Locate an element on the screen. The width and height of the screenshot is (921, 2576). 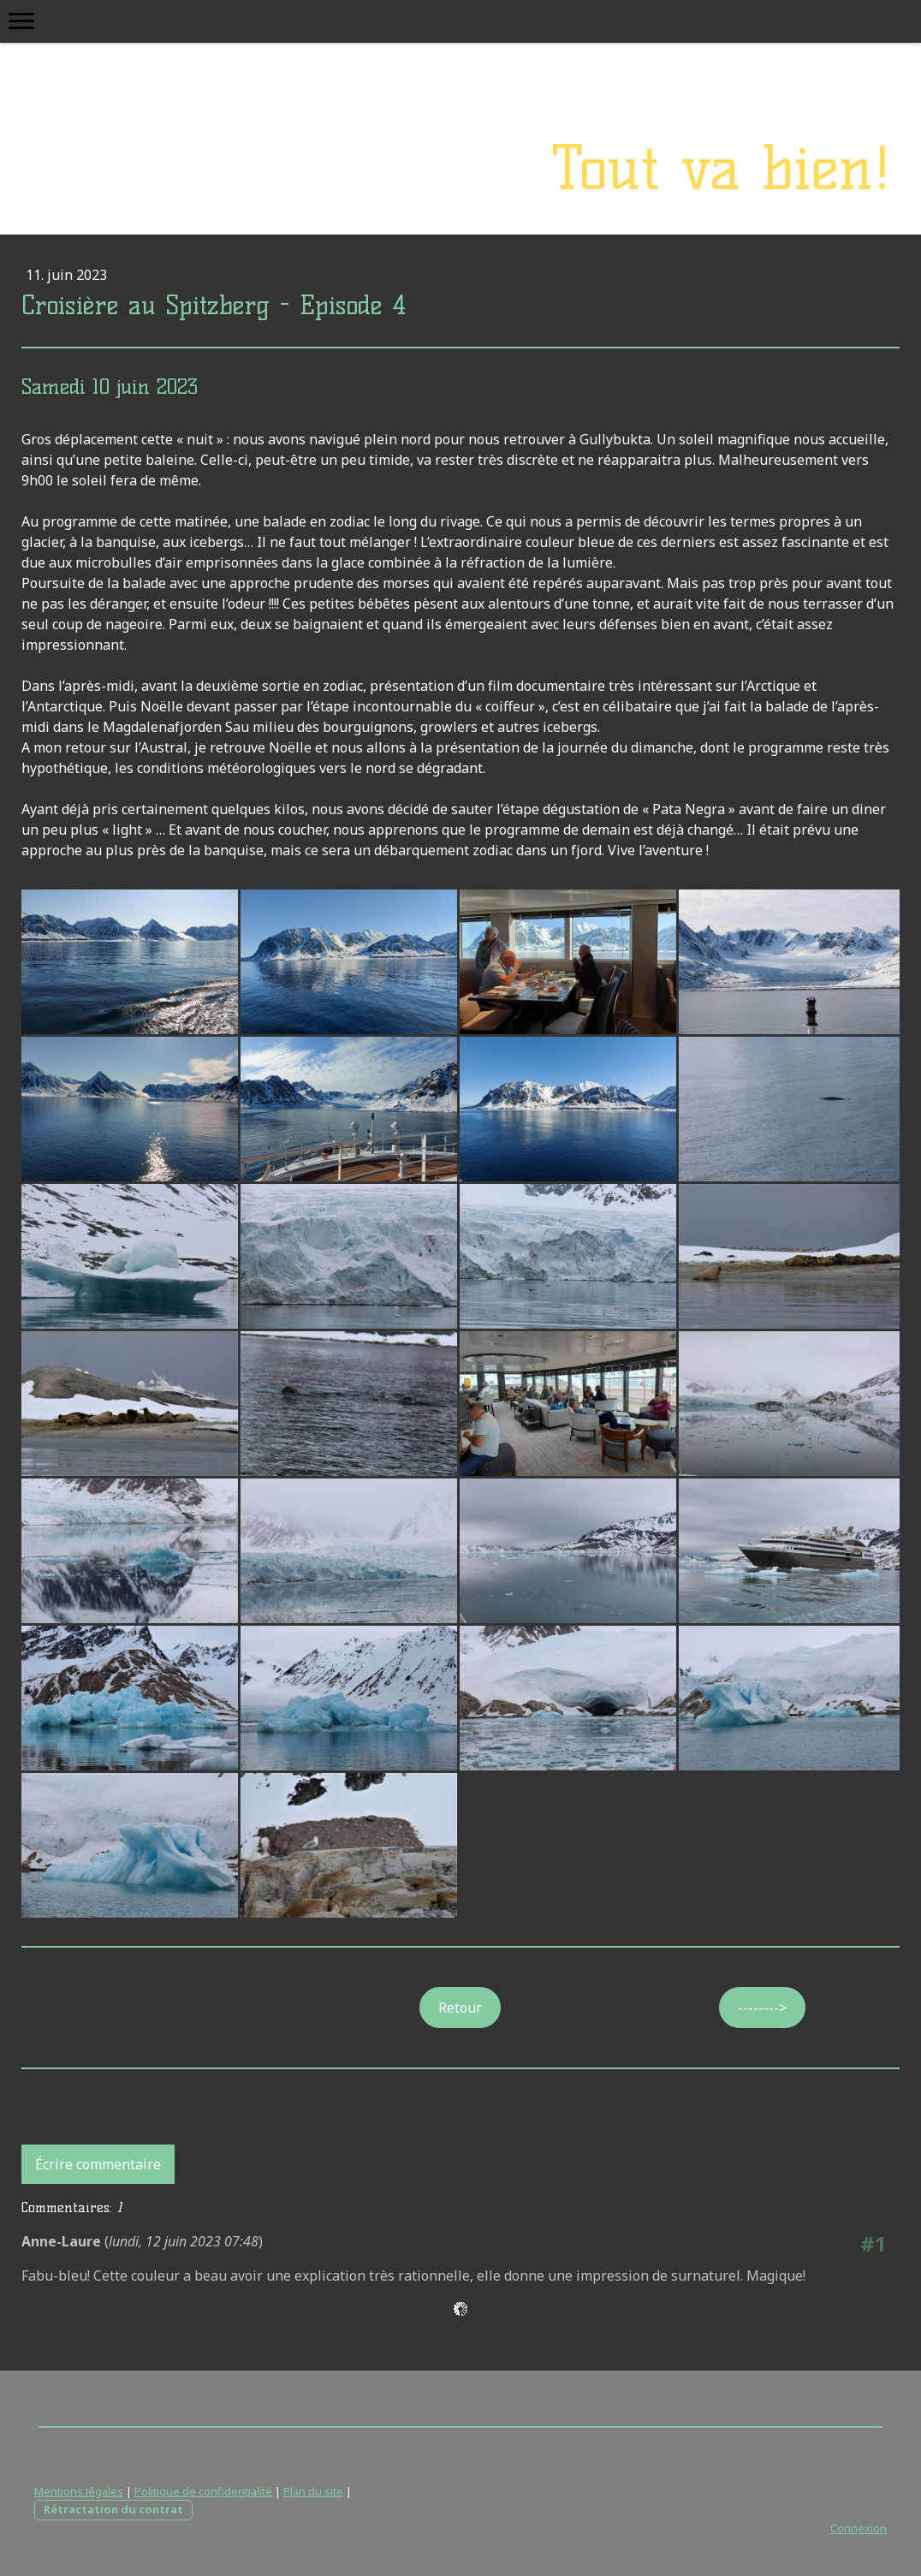
Connexion is located at coordinates (858, 2528).